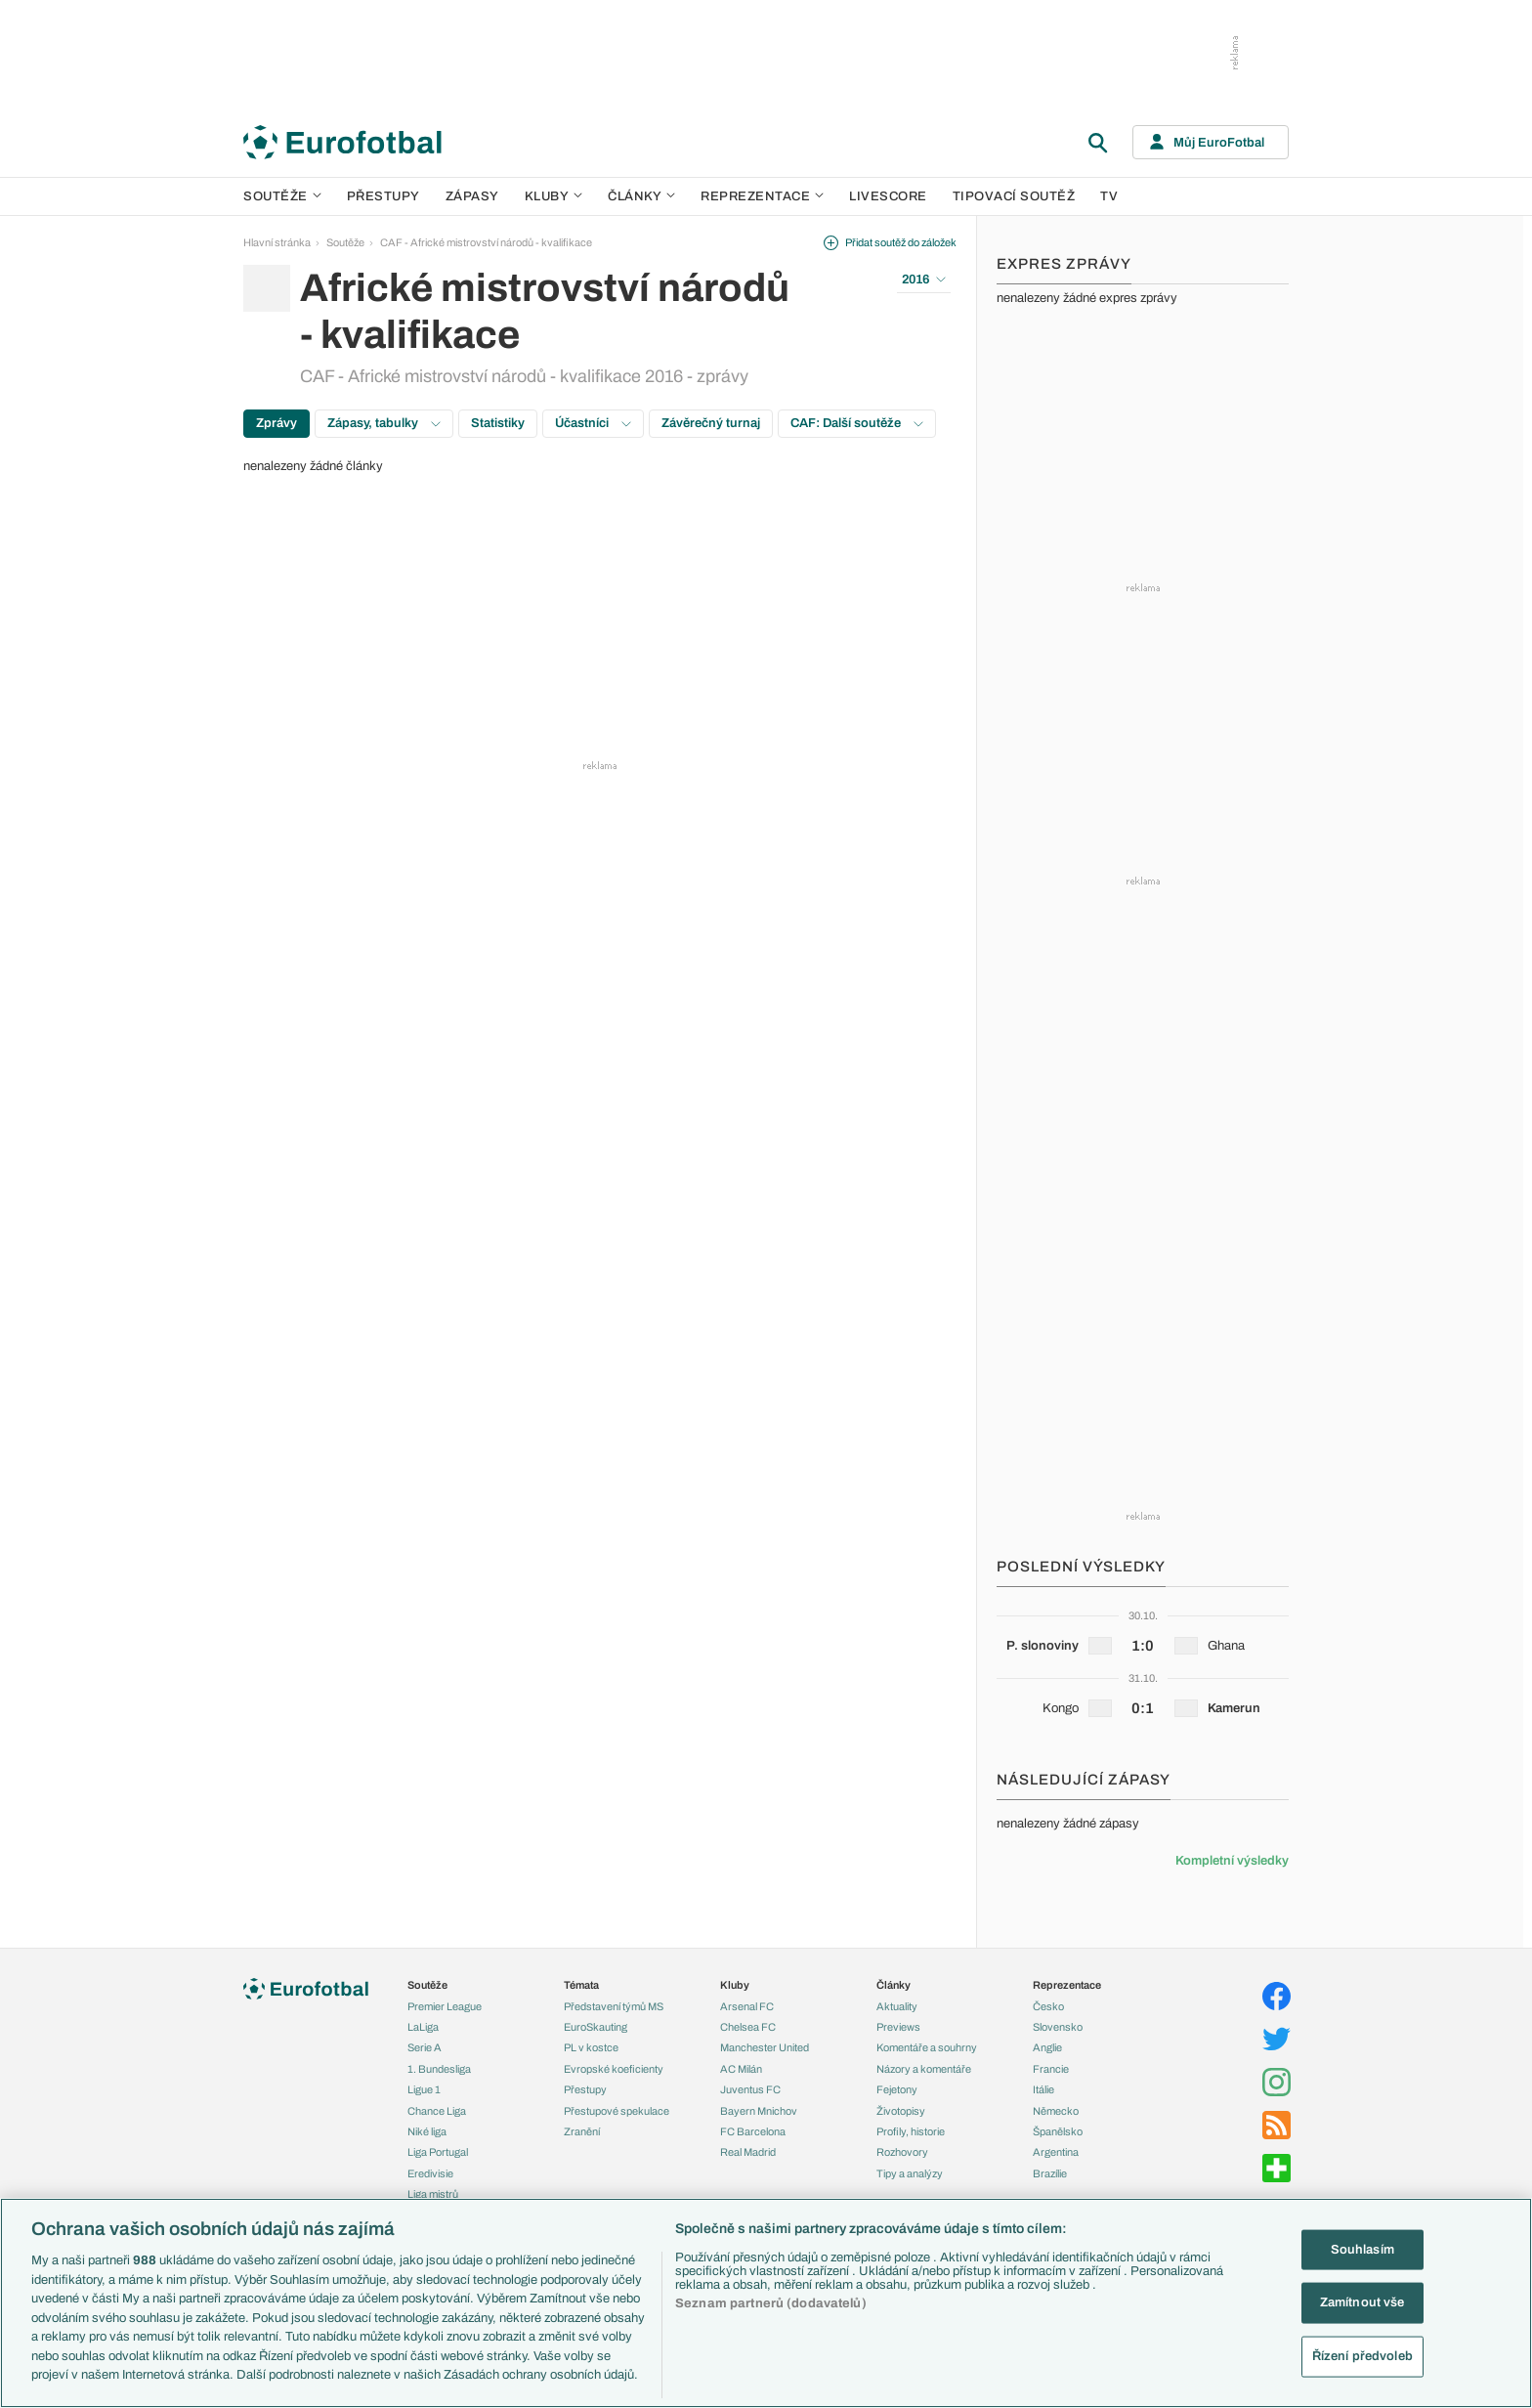  What do you see at coordinates (1058, 2027) in the screenshot?
I see `Slovensko` at bounding box center [1058, 2027].